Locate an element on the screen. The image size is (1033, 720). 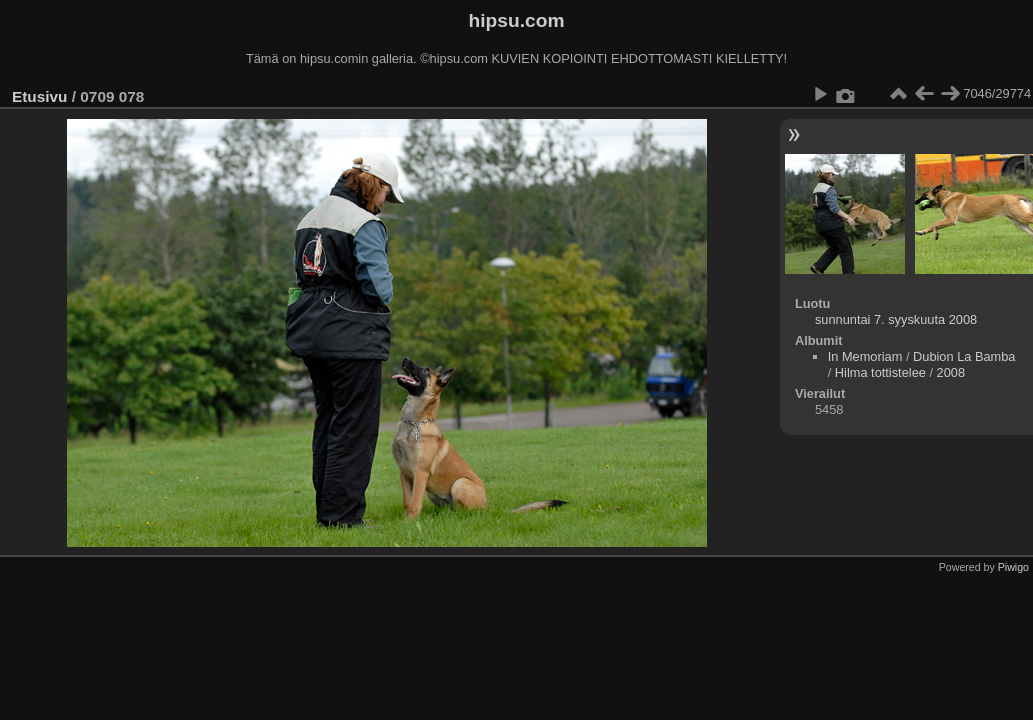
Etusivu is located at coordinates (39, 96).